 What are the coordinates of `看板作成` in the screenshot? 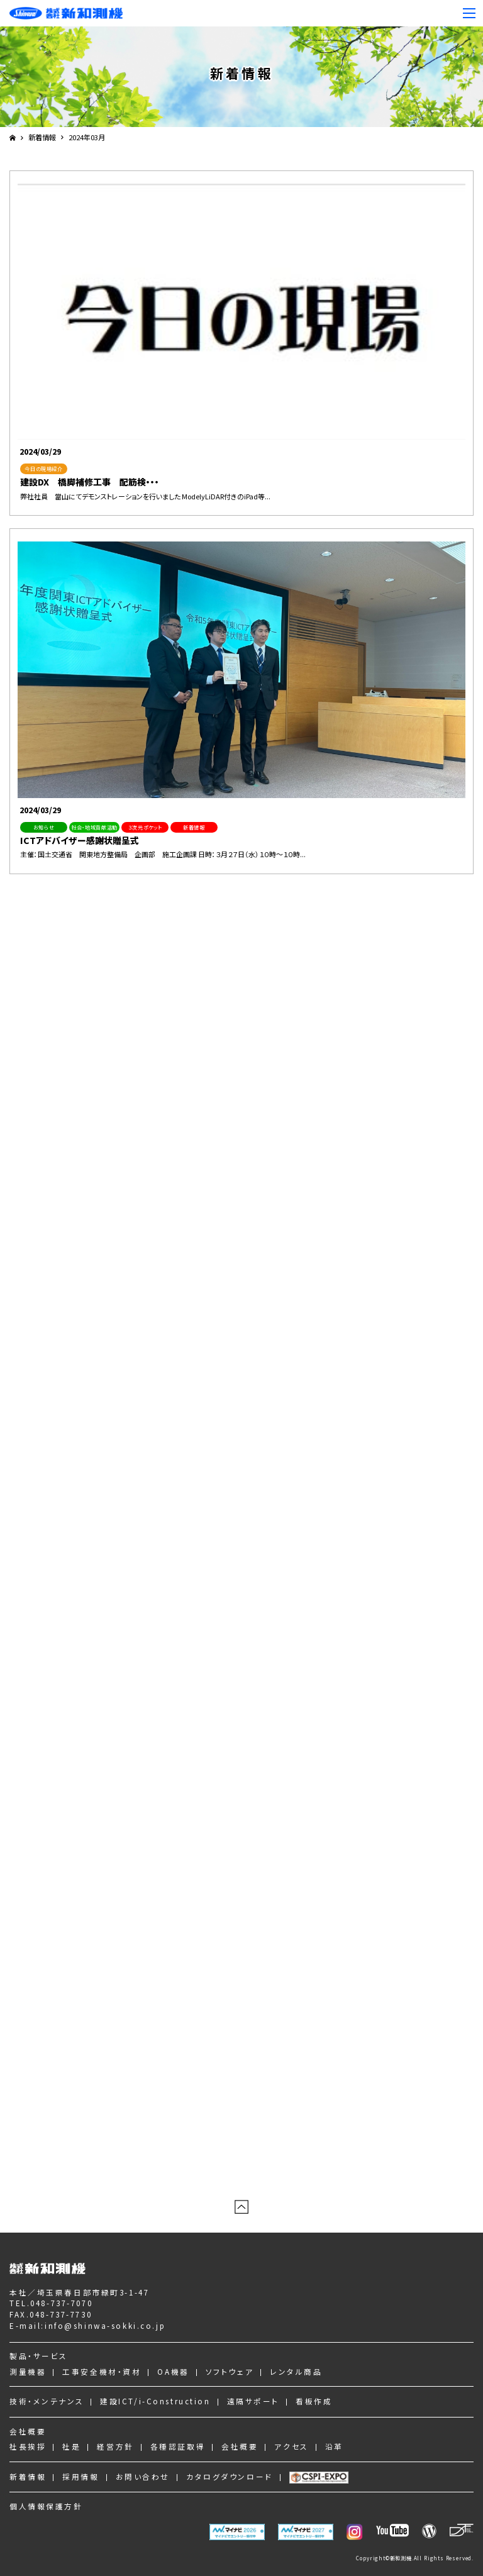 It's located at (314, 2401).